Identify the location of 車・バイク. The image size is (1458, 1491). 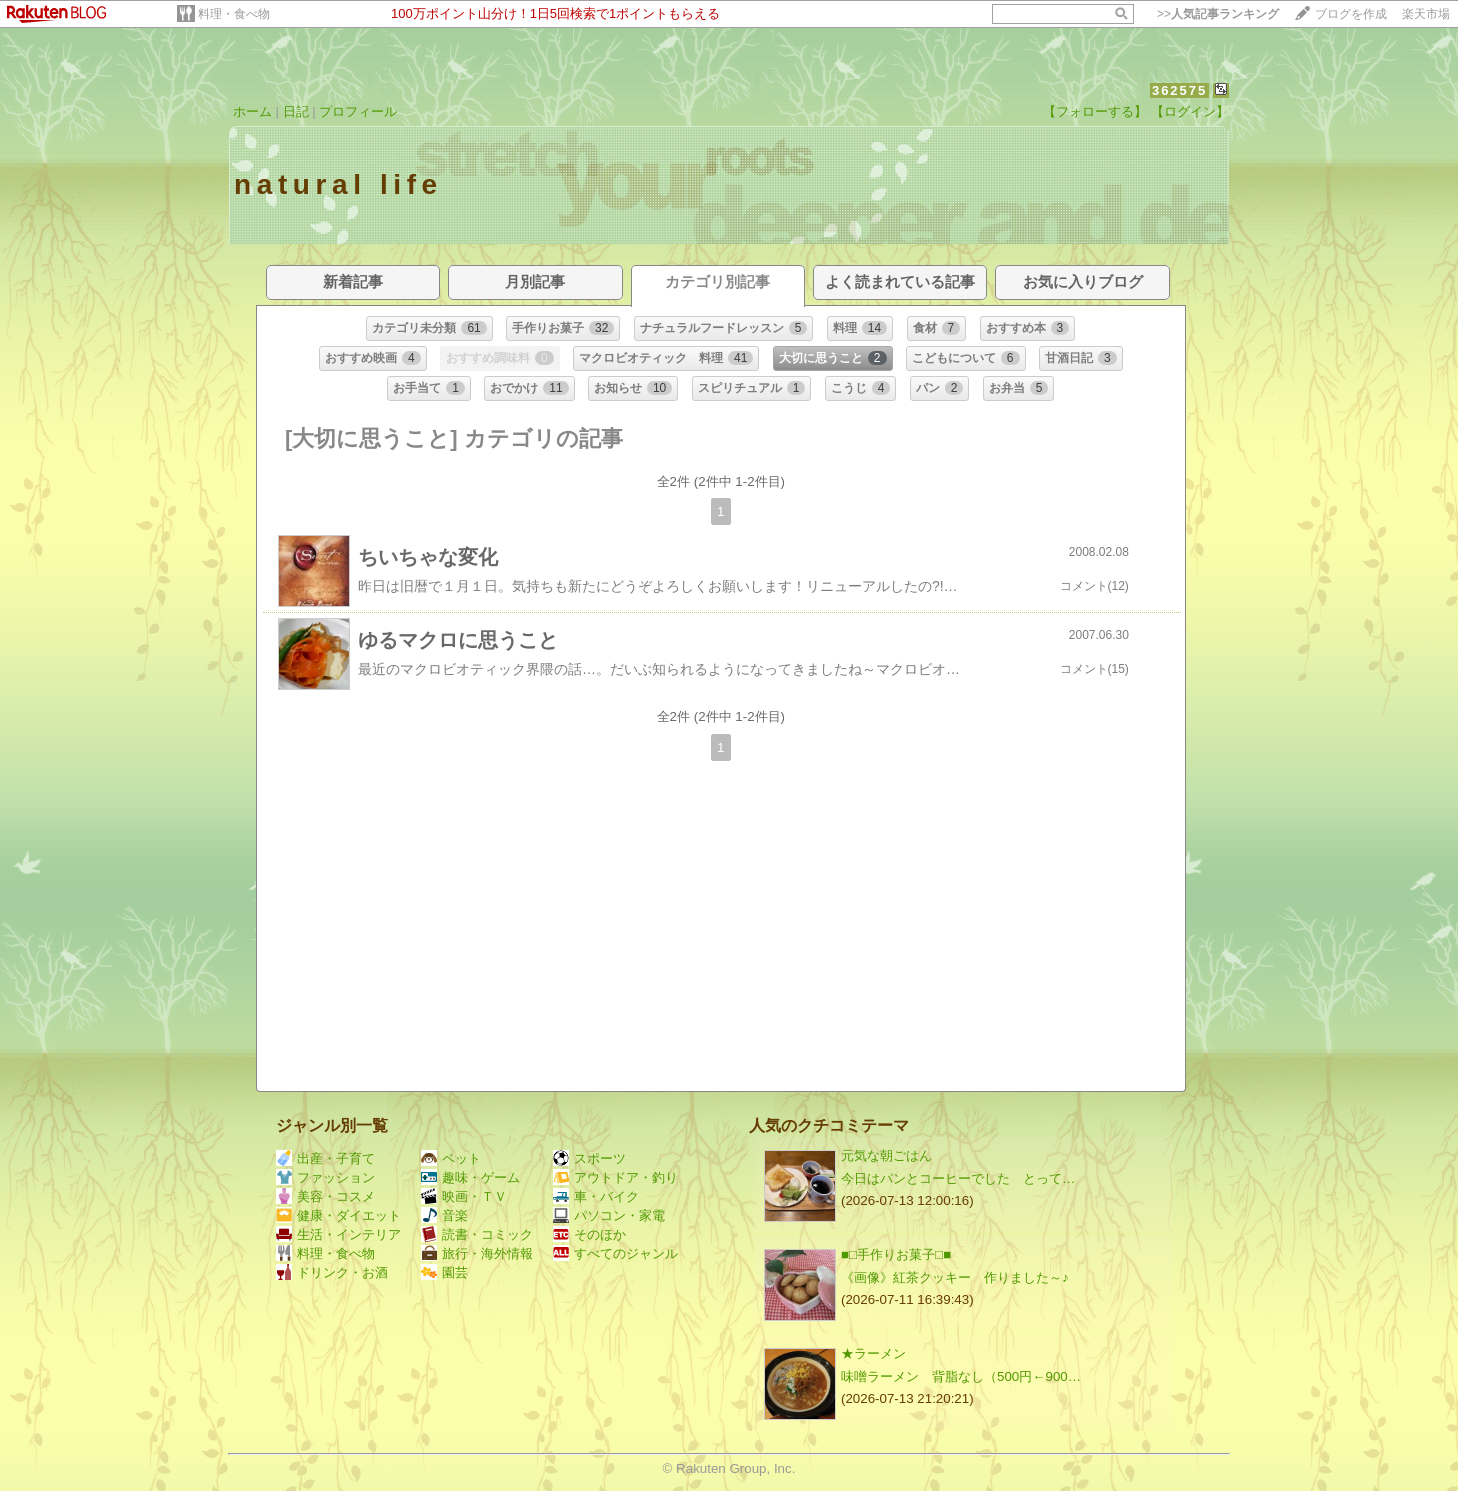
(596, 1196).